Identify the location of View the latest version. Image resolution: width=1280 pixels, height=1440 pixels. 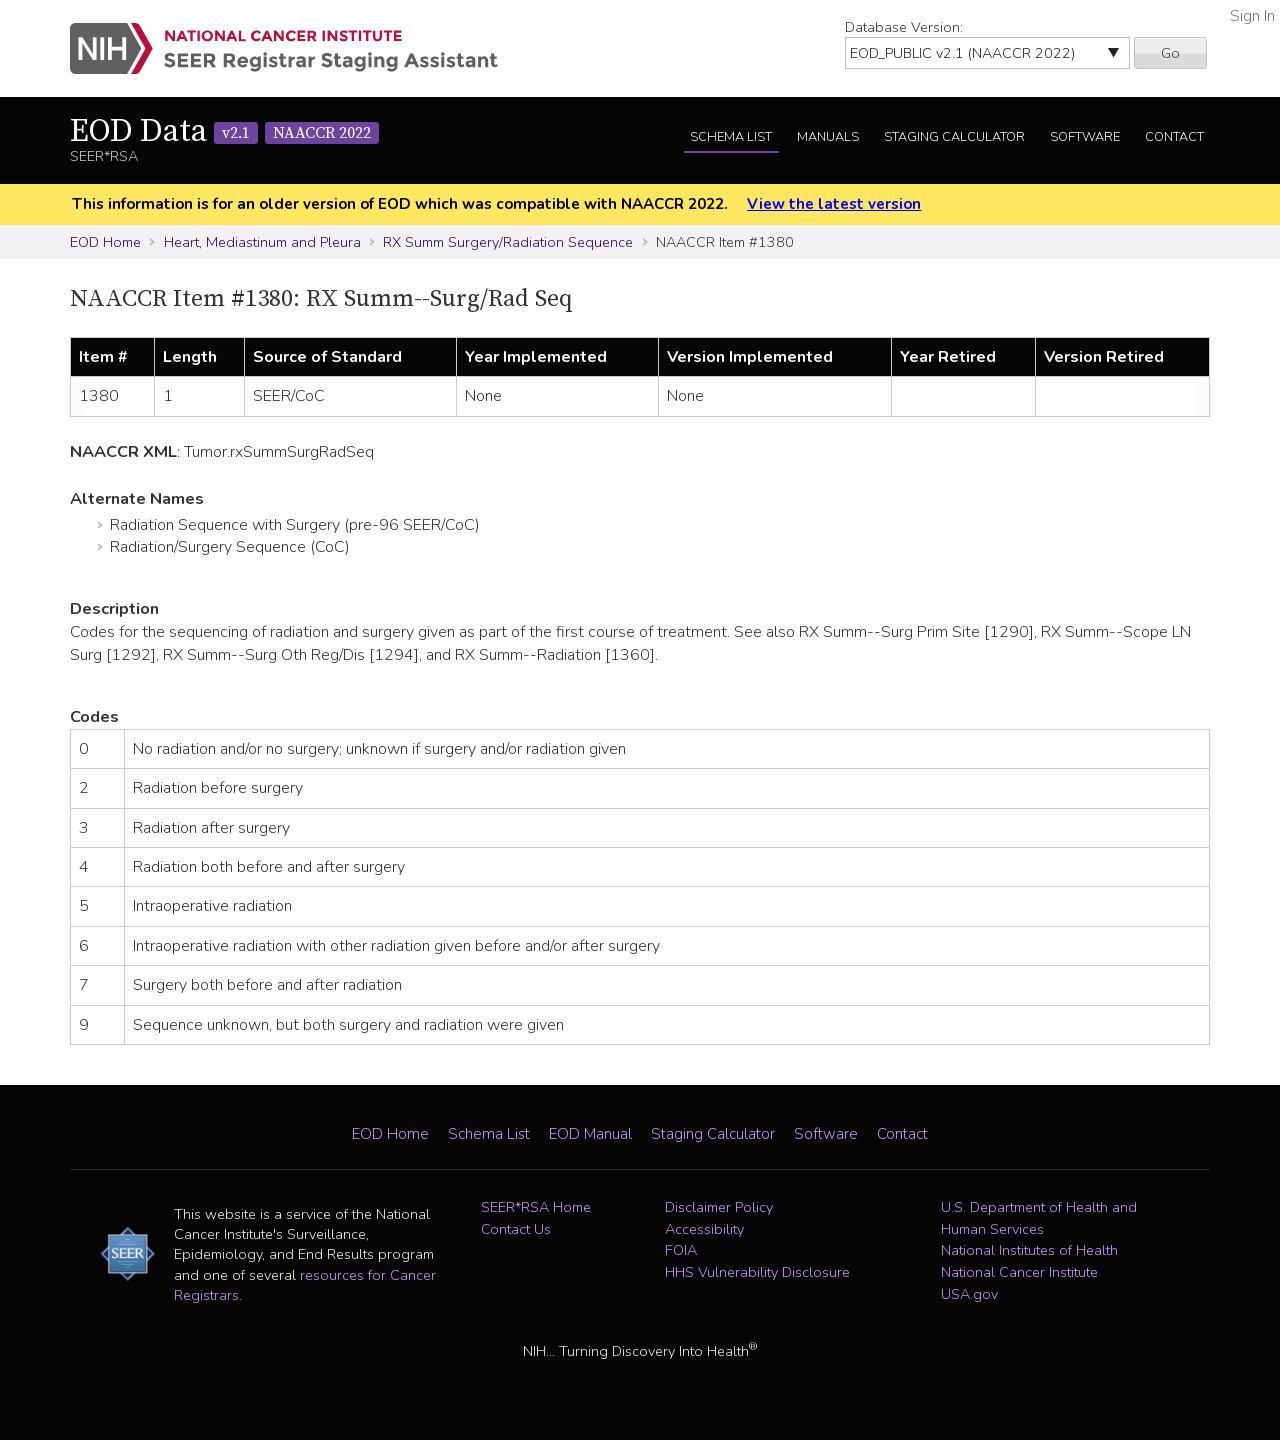
(834, 204).